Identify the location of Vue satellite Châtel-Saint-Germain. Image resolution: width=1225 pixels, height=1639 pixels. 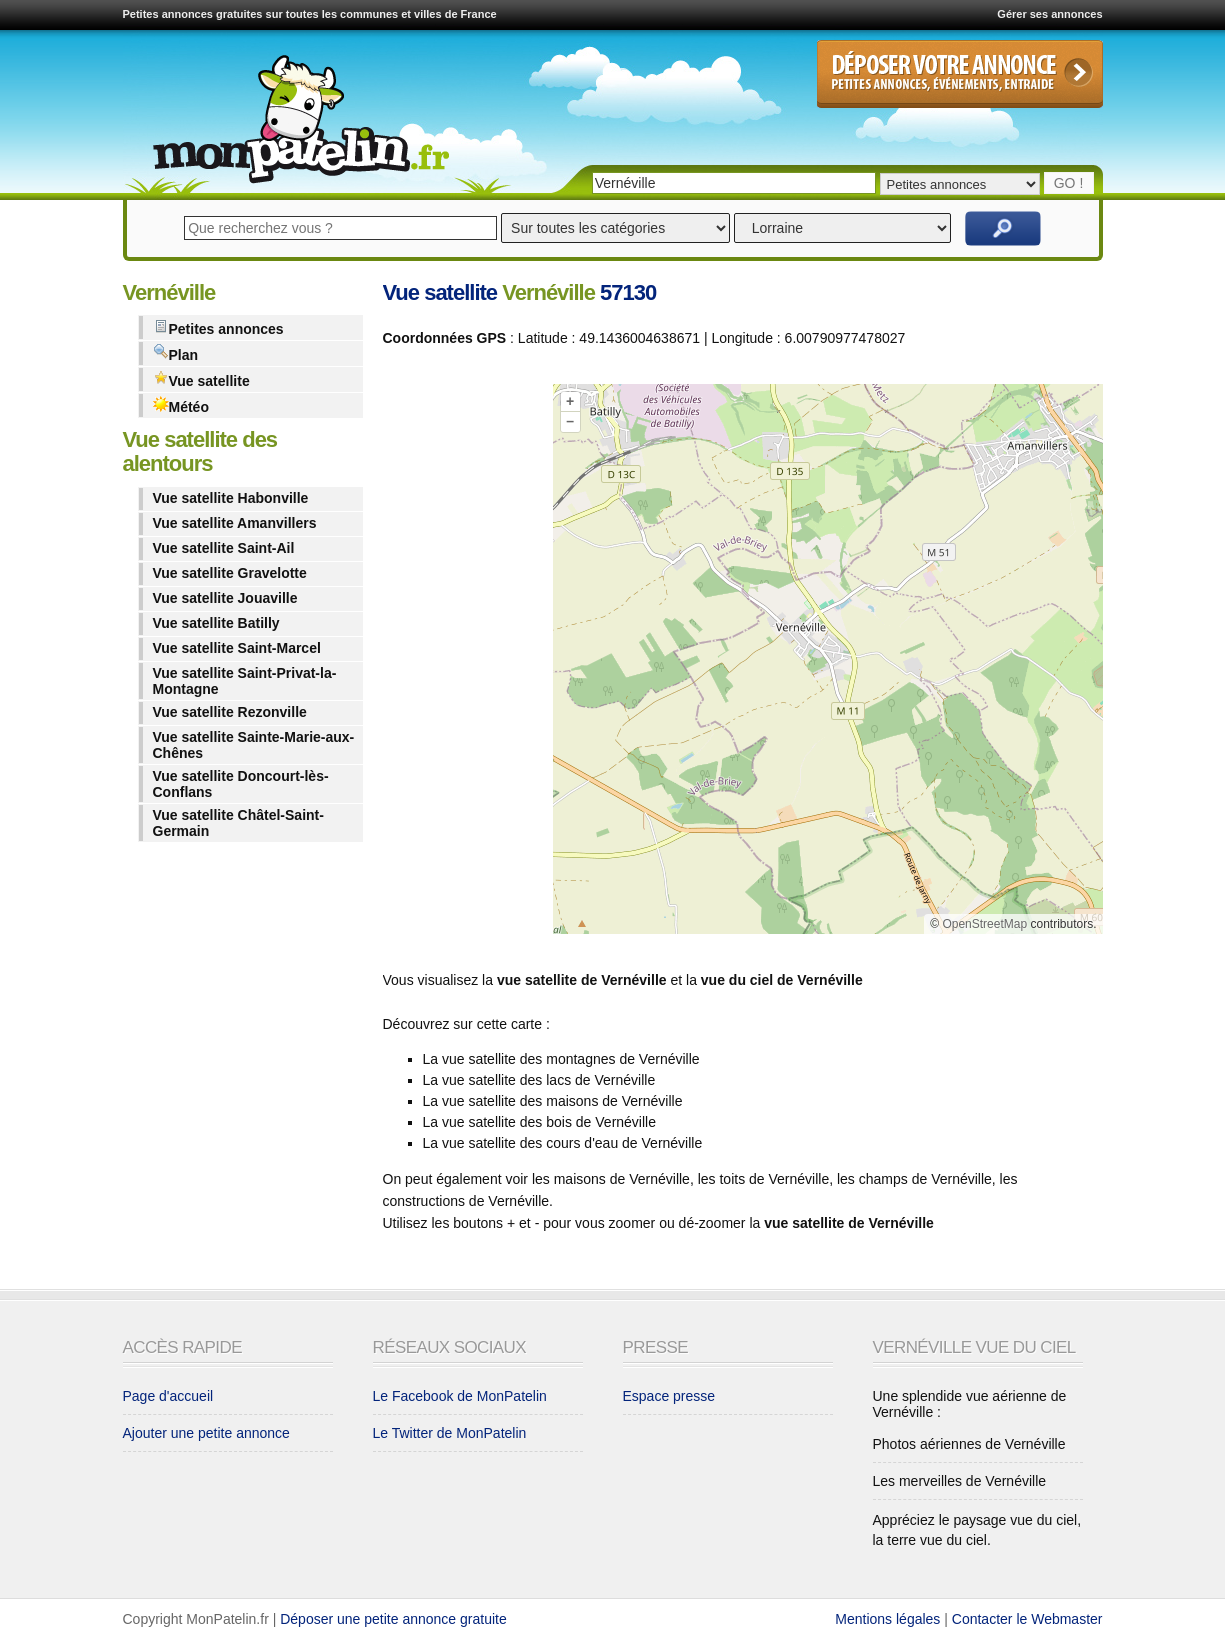
(238, 823).